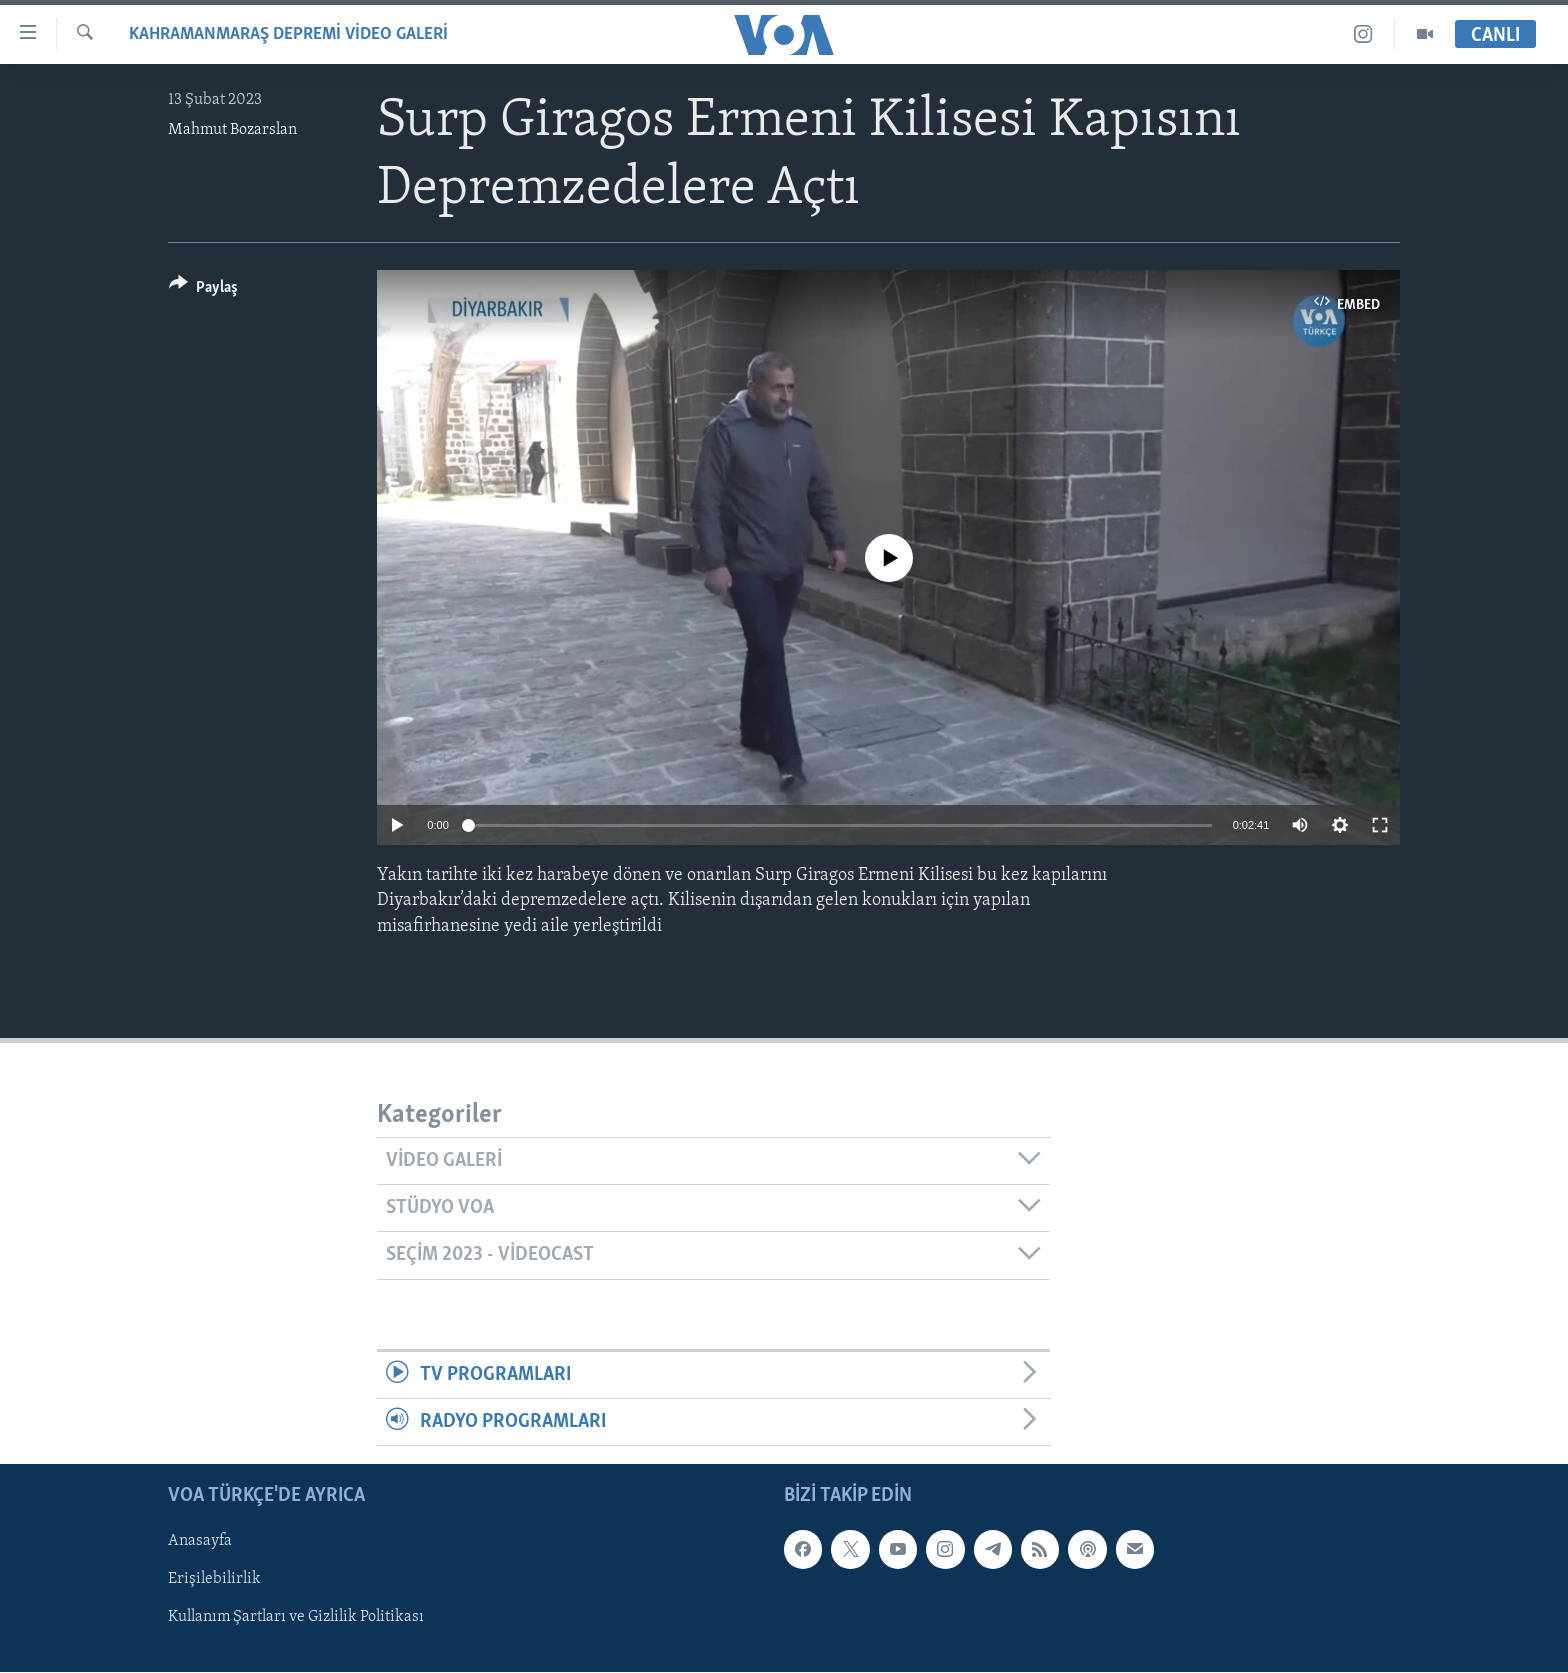  What do you see at coordinates (214, 1580) in the screenshot?
I see `Erişilebilirlik` at bounding box center [214, 1580].